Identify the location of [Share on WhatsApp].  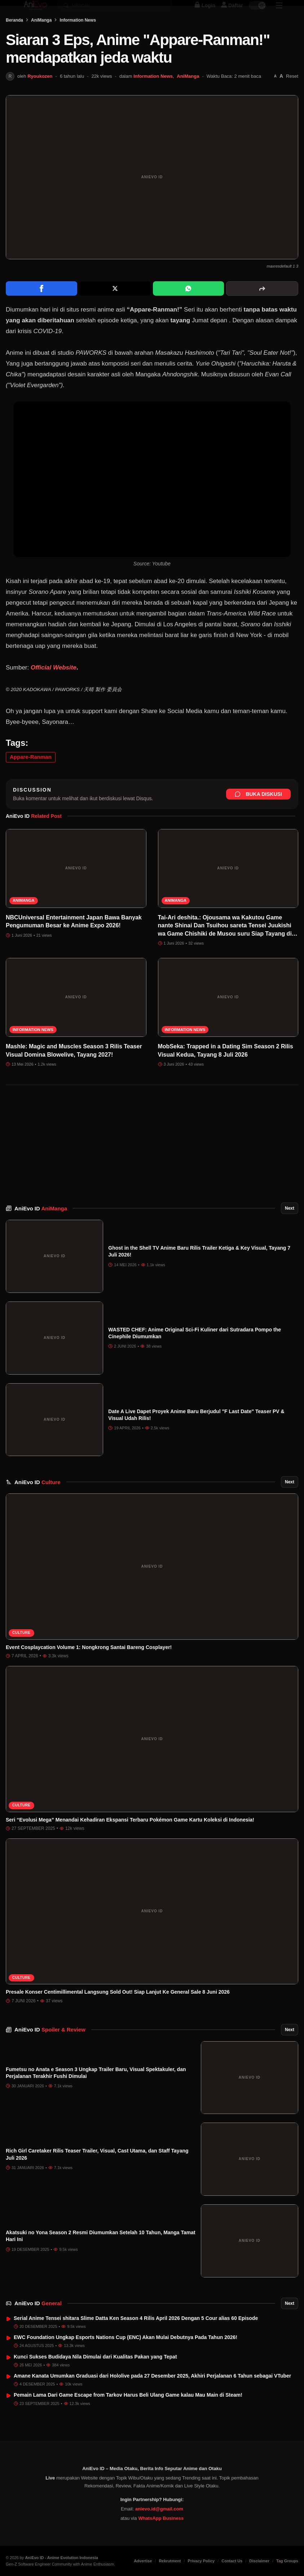
(188, 308).